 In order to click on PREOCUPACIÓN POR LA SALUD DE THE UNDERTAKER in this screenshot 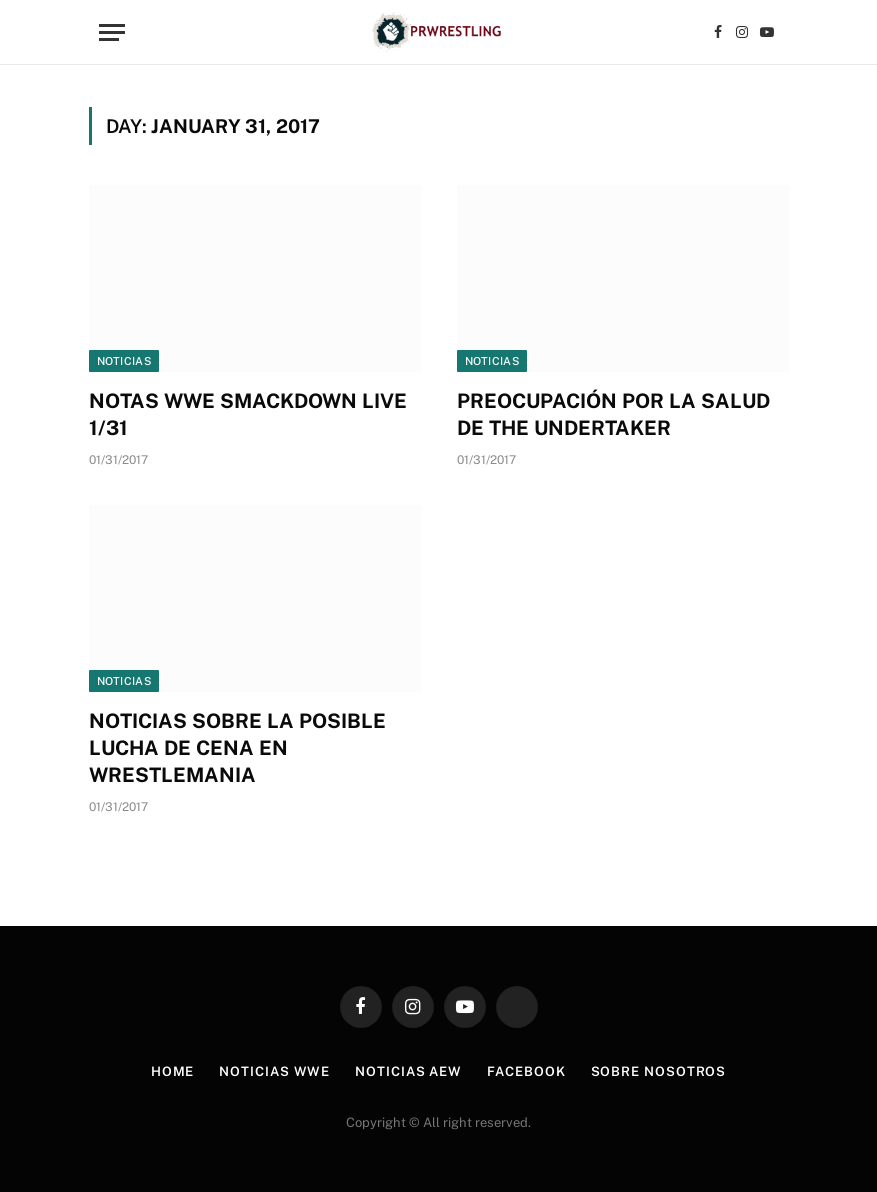, I will do `click(613, 414)`.